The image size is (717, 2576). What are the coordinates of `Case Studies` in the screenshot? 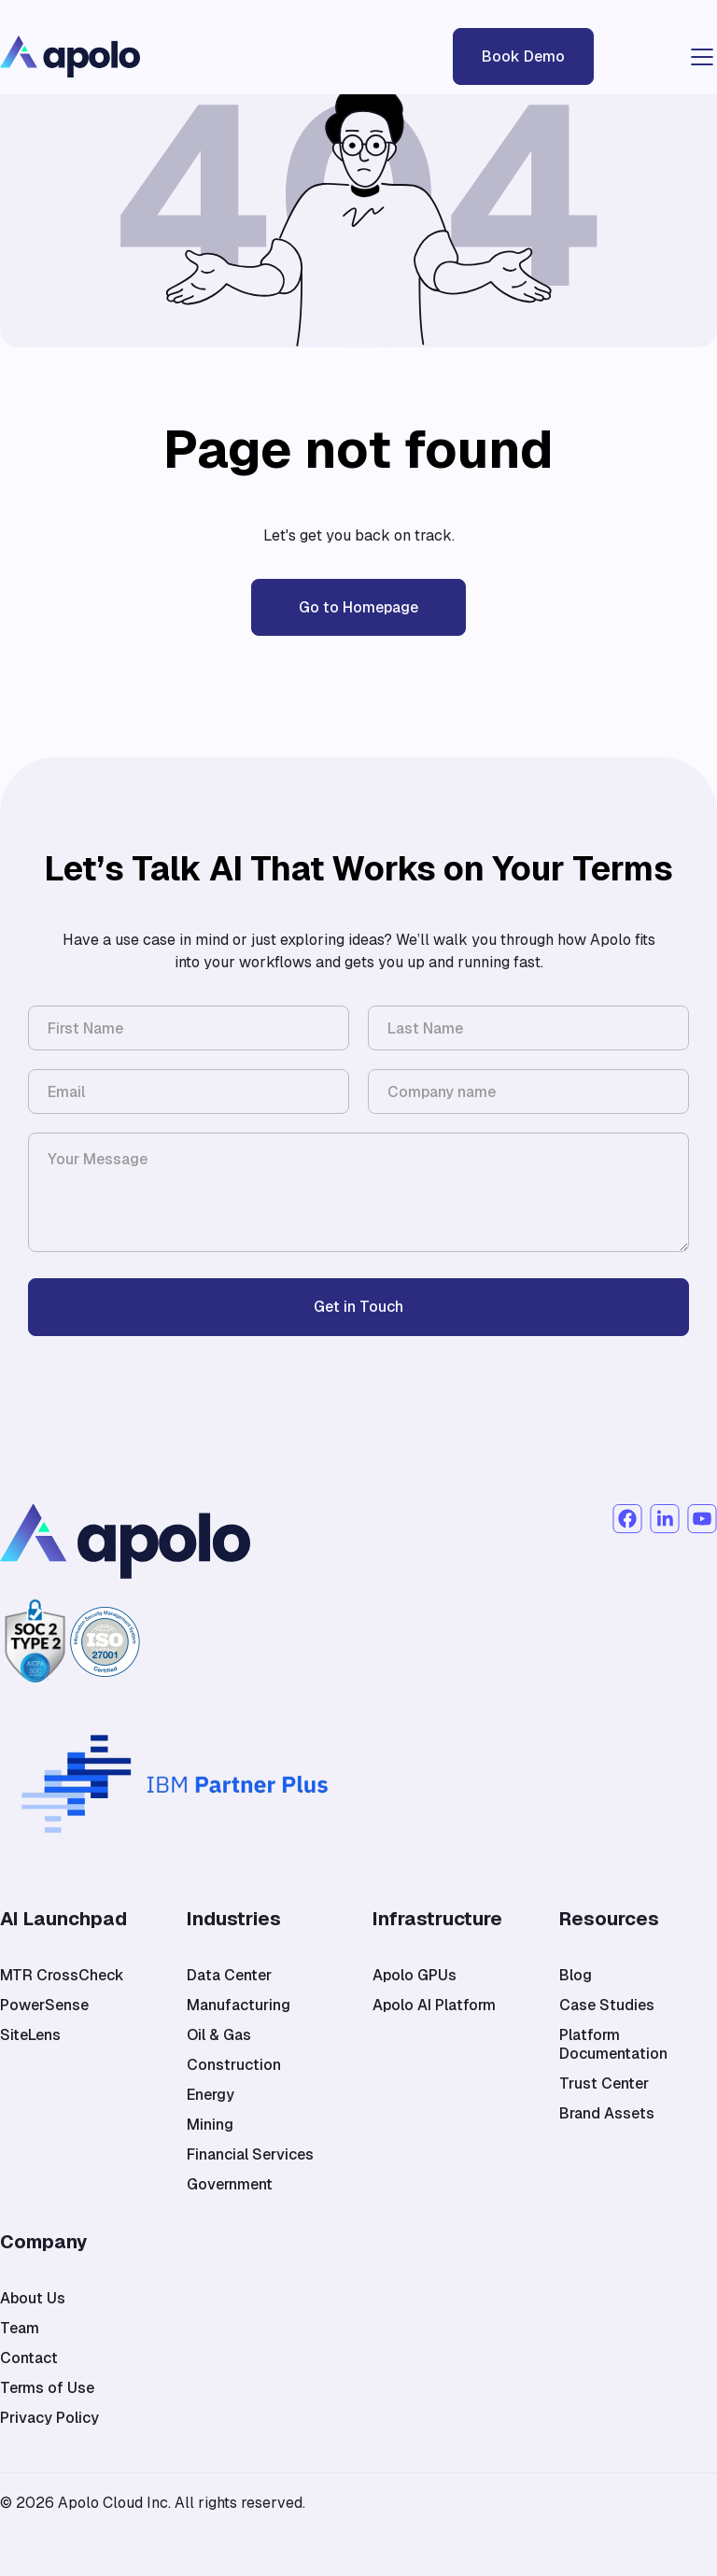 It's located at (606, 2005).